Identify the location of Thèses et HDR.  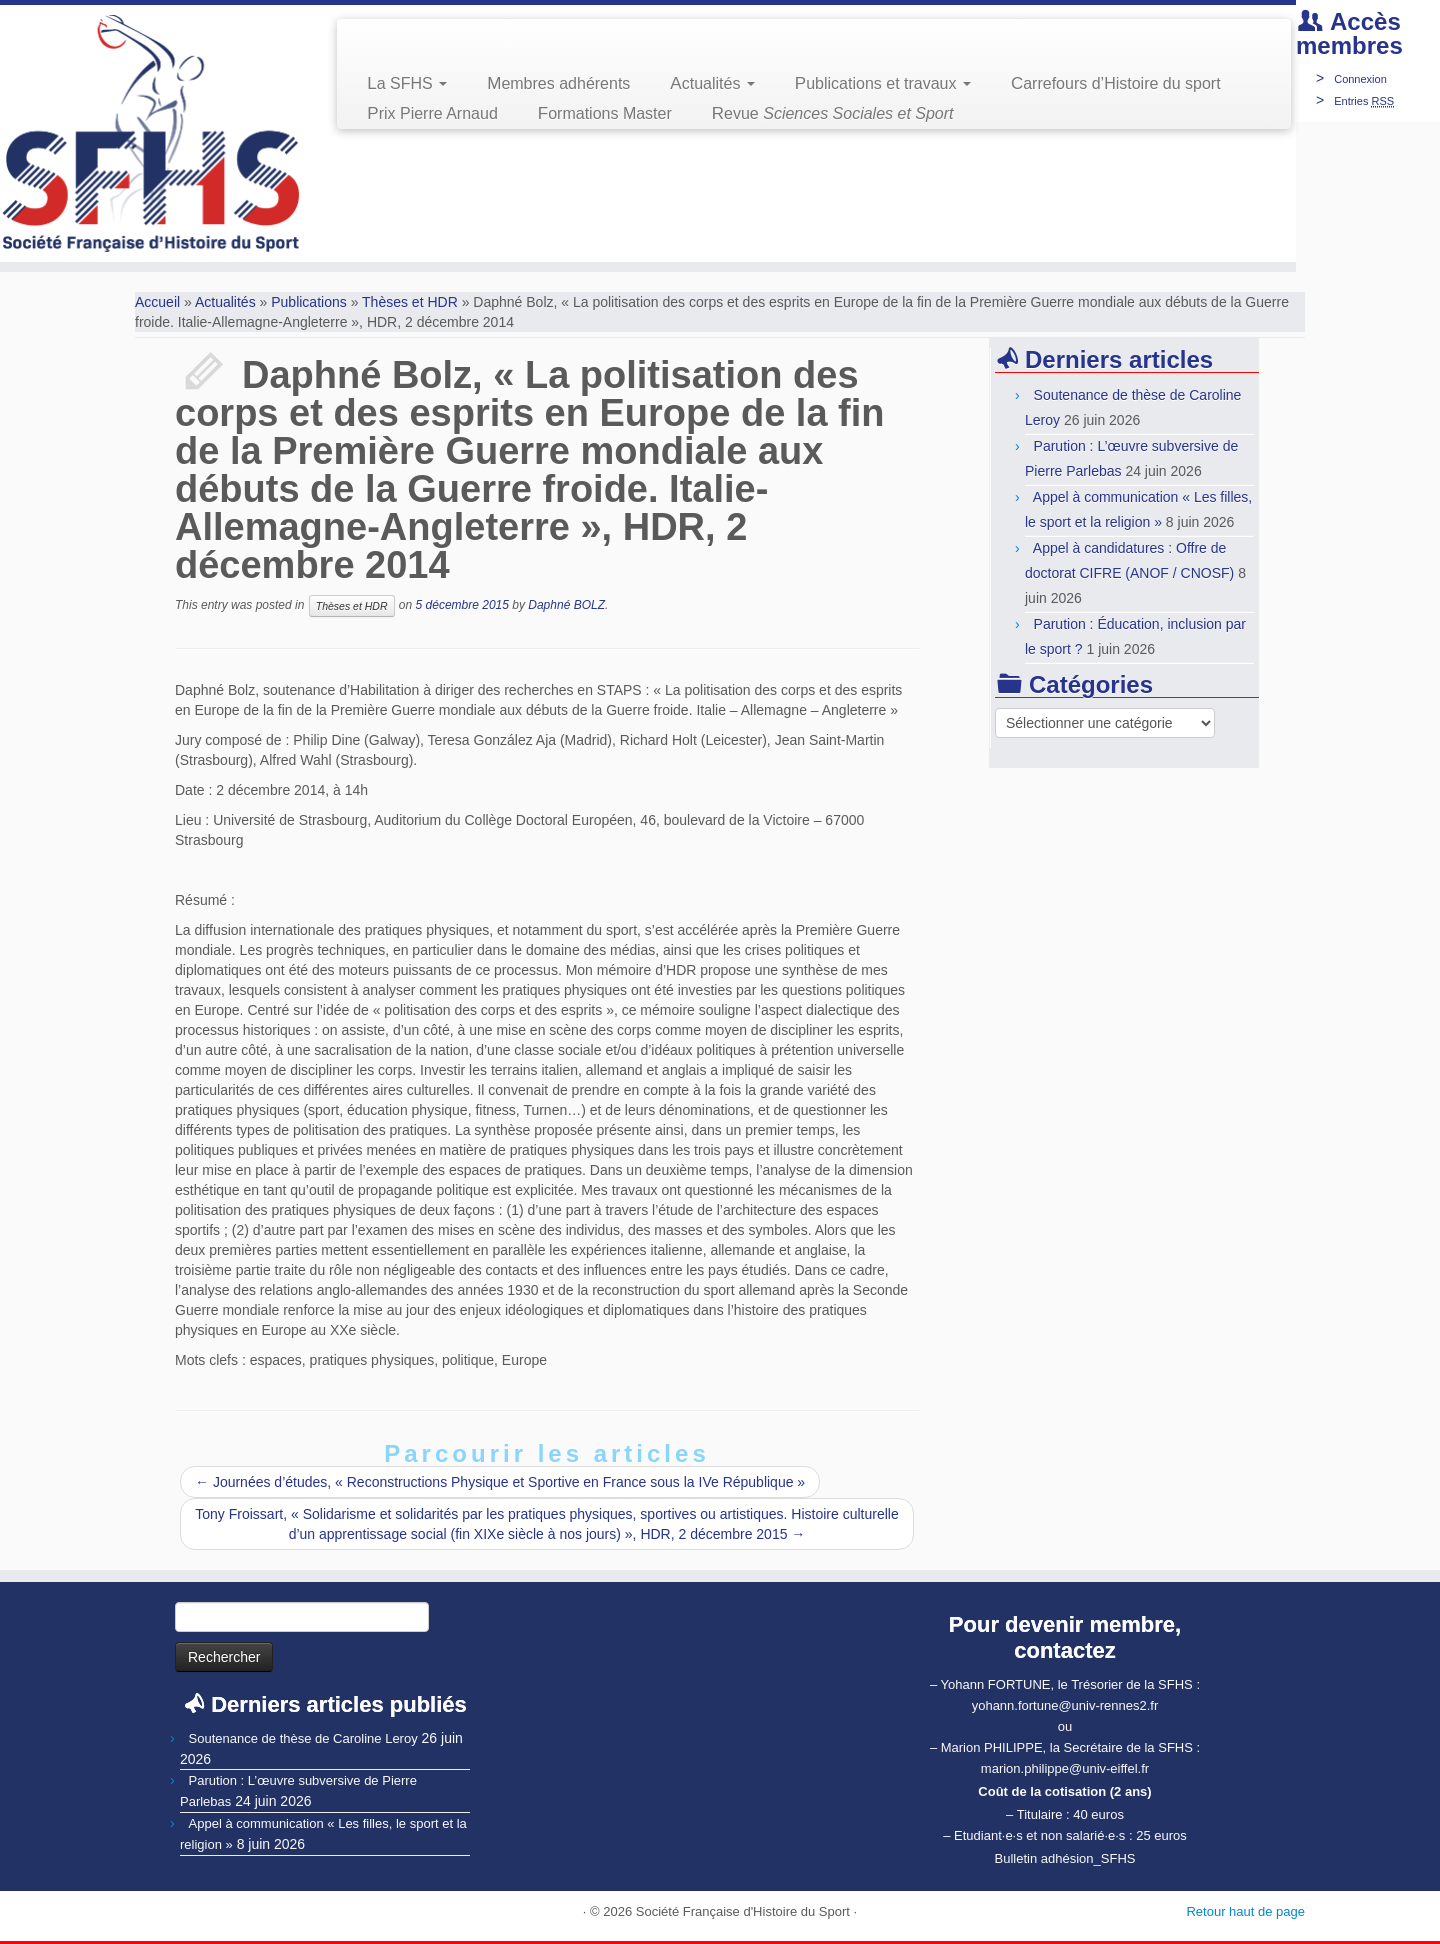
(410, 302).